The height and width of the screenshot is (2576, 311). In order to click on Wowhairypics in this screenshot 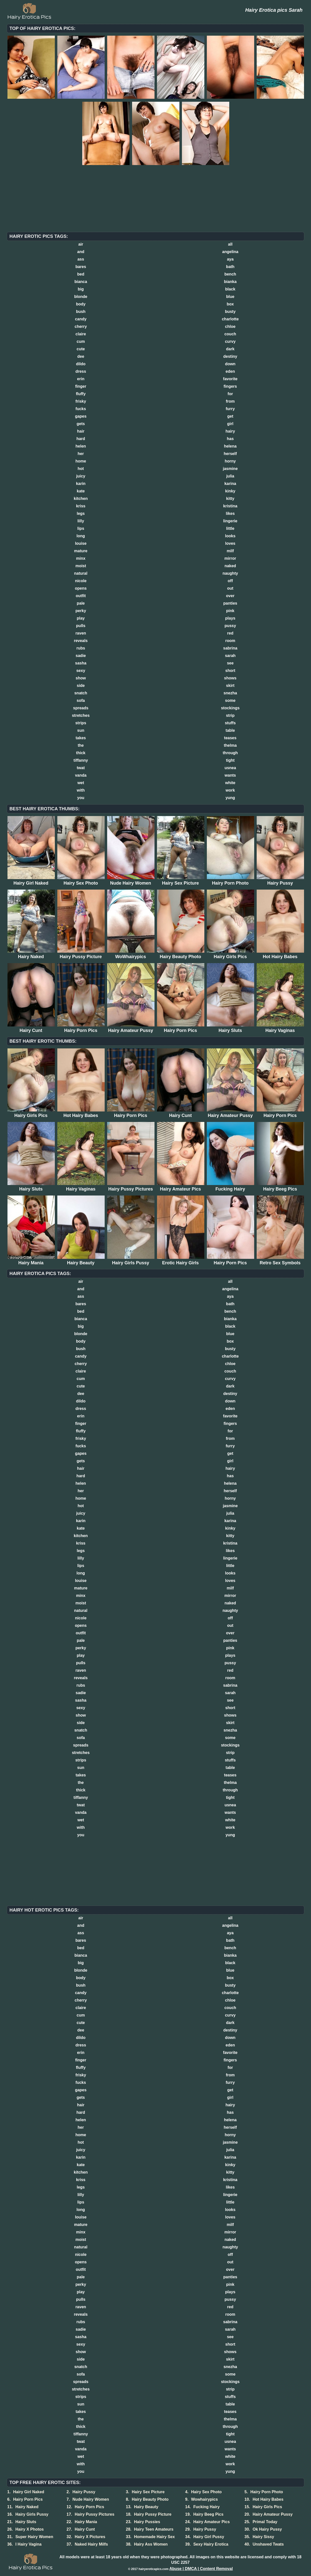, I will do `click(204, 2499)`.